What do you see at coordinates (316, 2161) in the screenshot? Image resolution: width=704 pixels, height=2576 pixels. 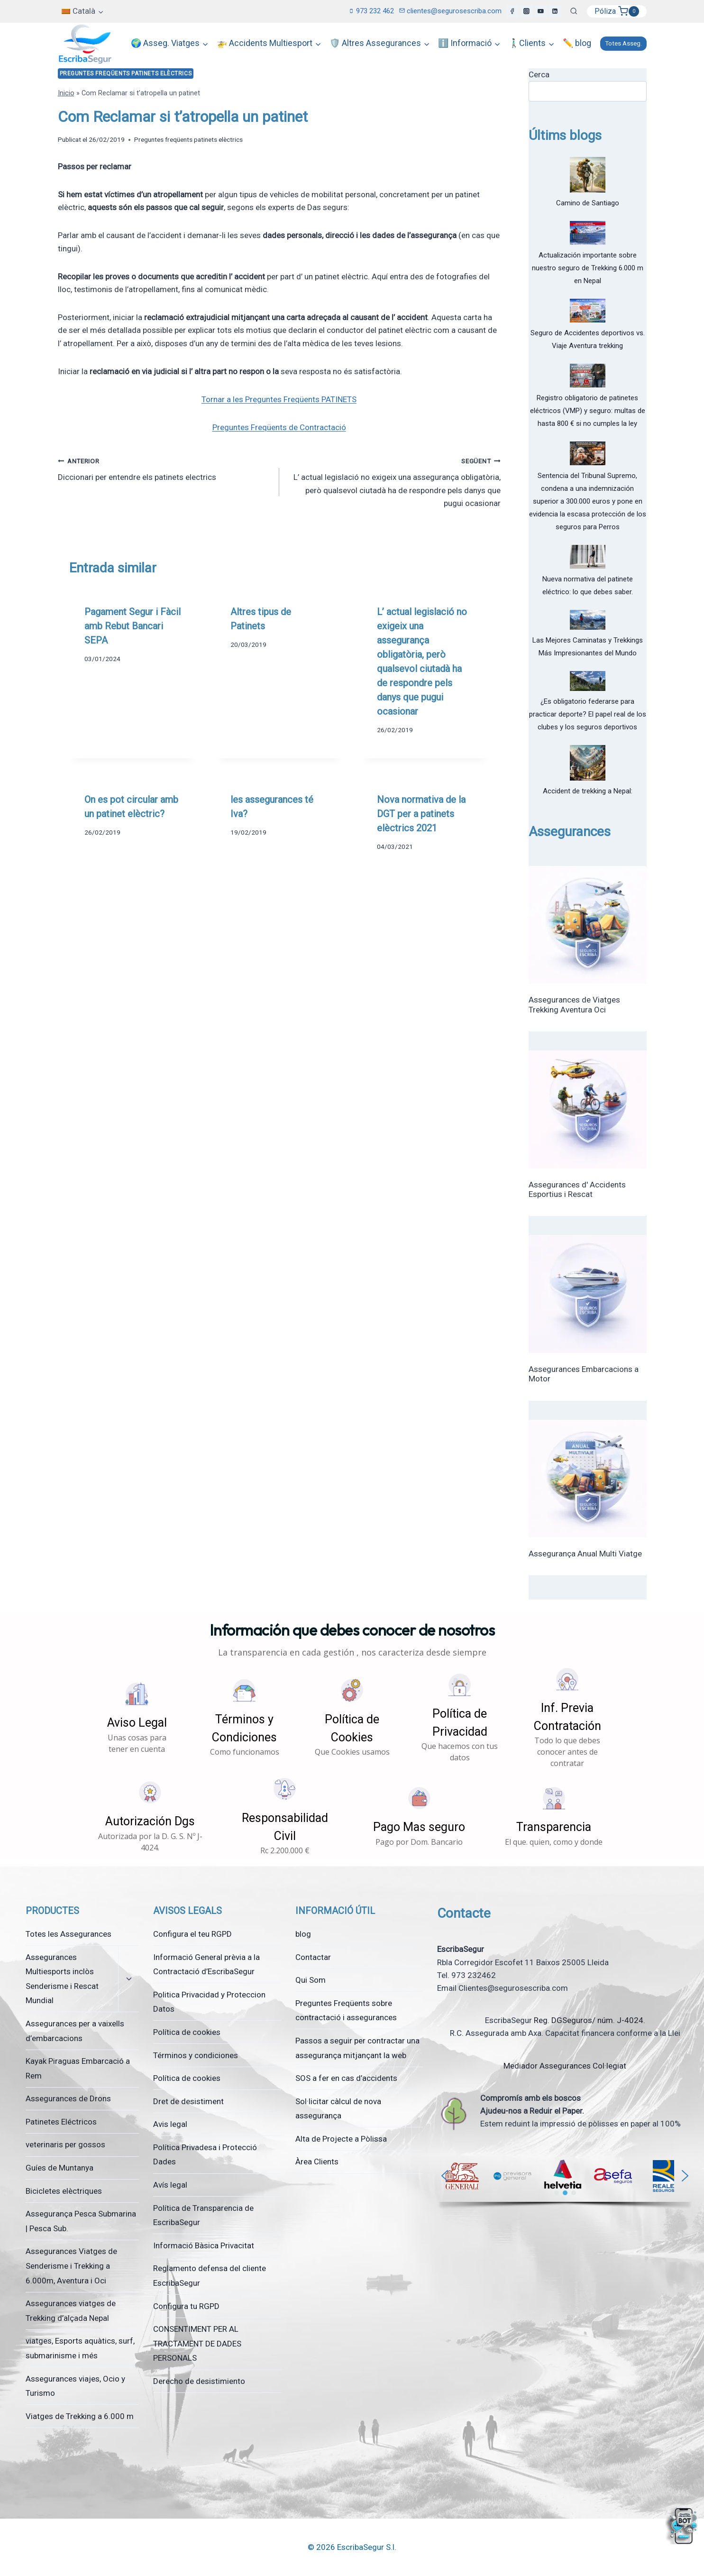 I see `Àrea Clients` at bounding box center [316, 2161].